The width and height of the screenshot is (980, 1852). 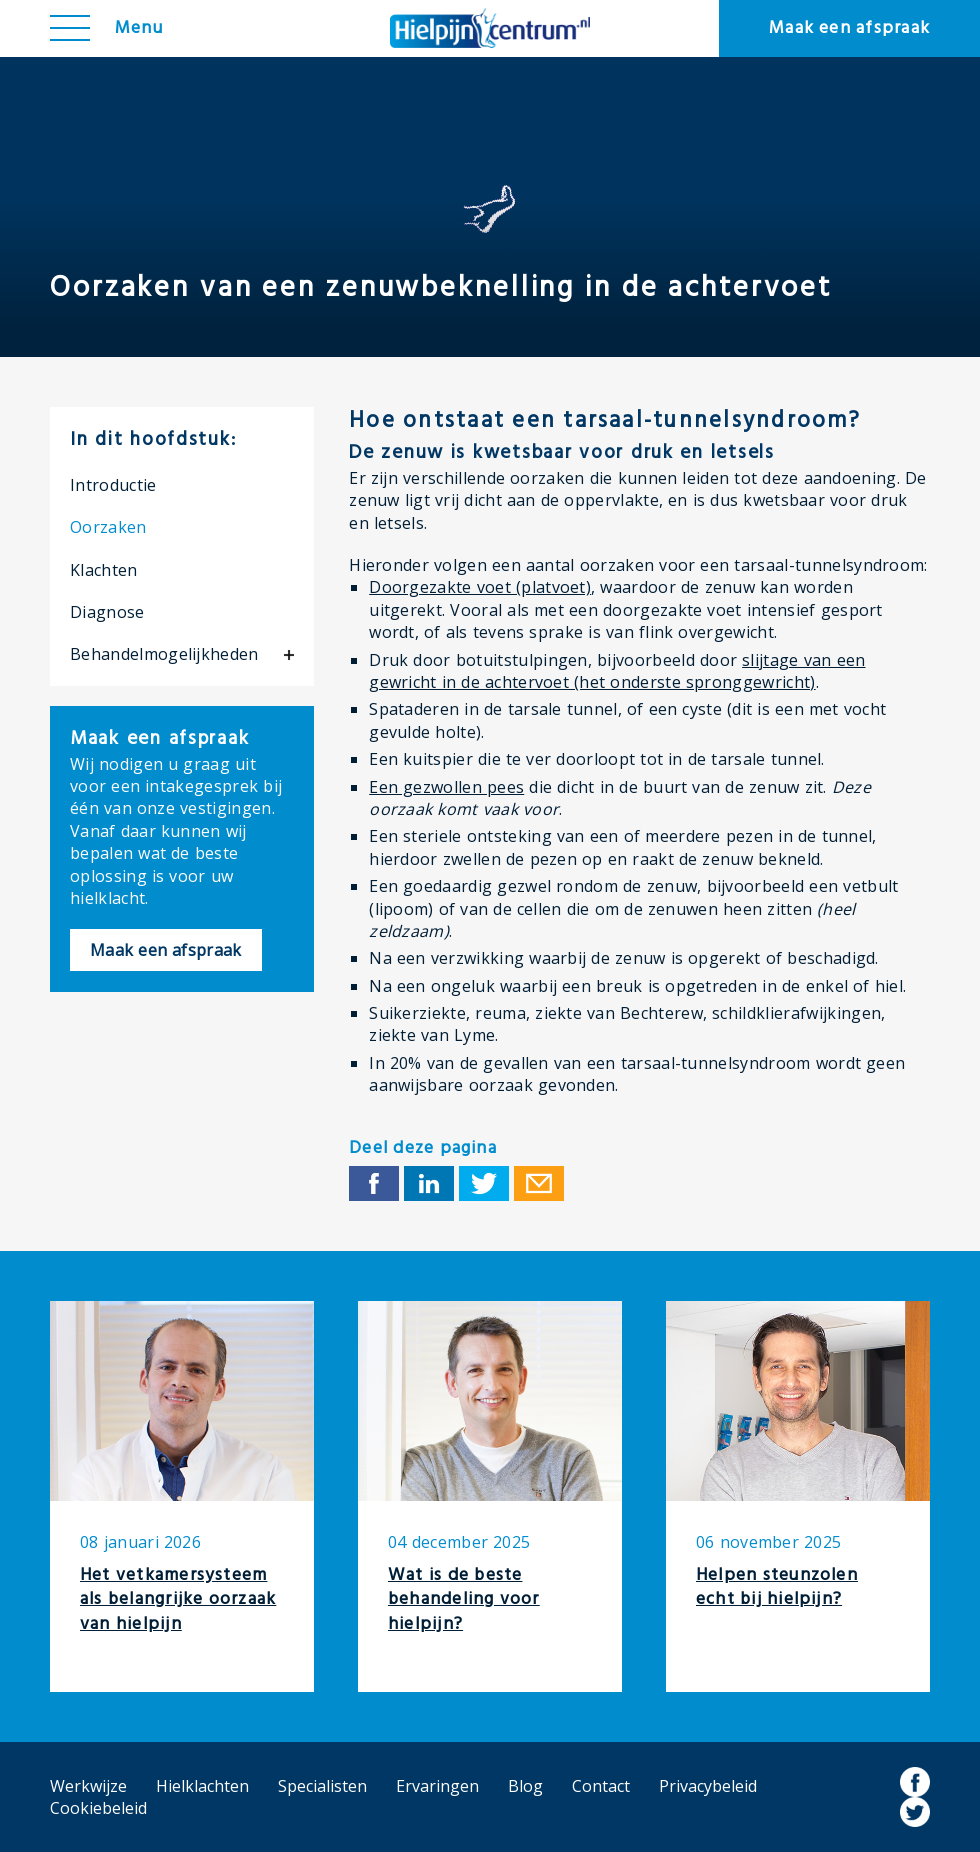 I want to click on Privacybeleid, so click(x=708, y=1786).